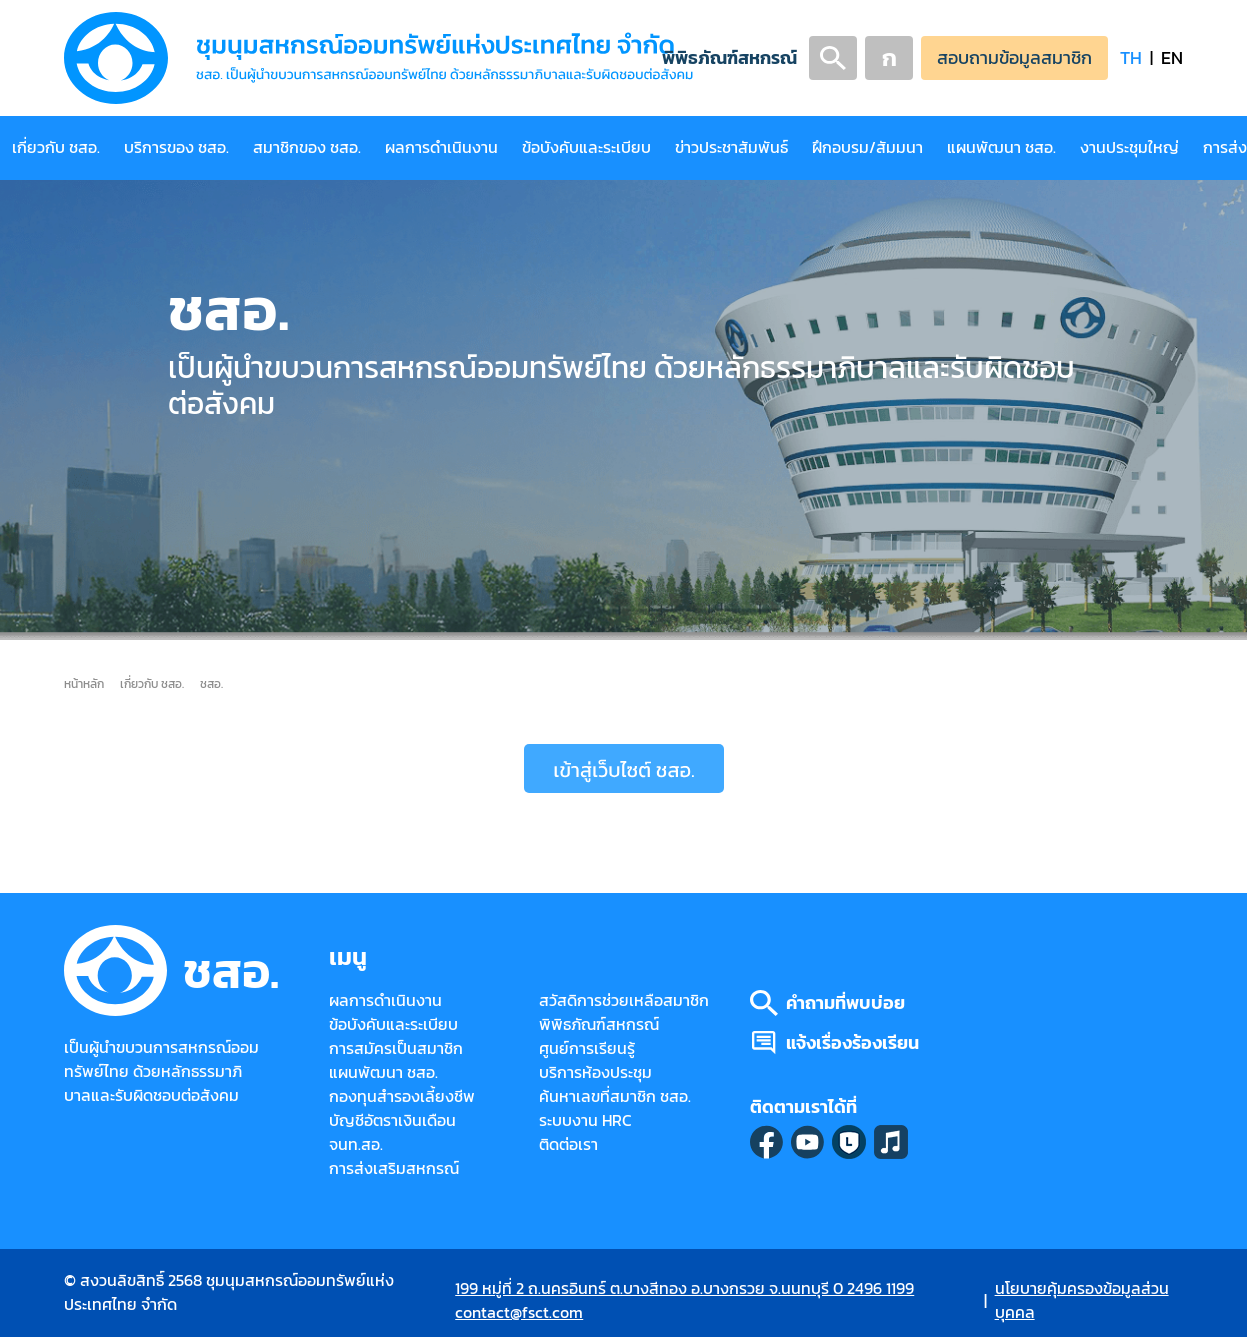 Image resolution: width=1247 pixels, height=1337 pixels. I want to click on ข่าวประชาสัมพันธ์, so click(731, 147).